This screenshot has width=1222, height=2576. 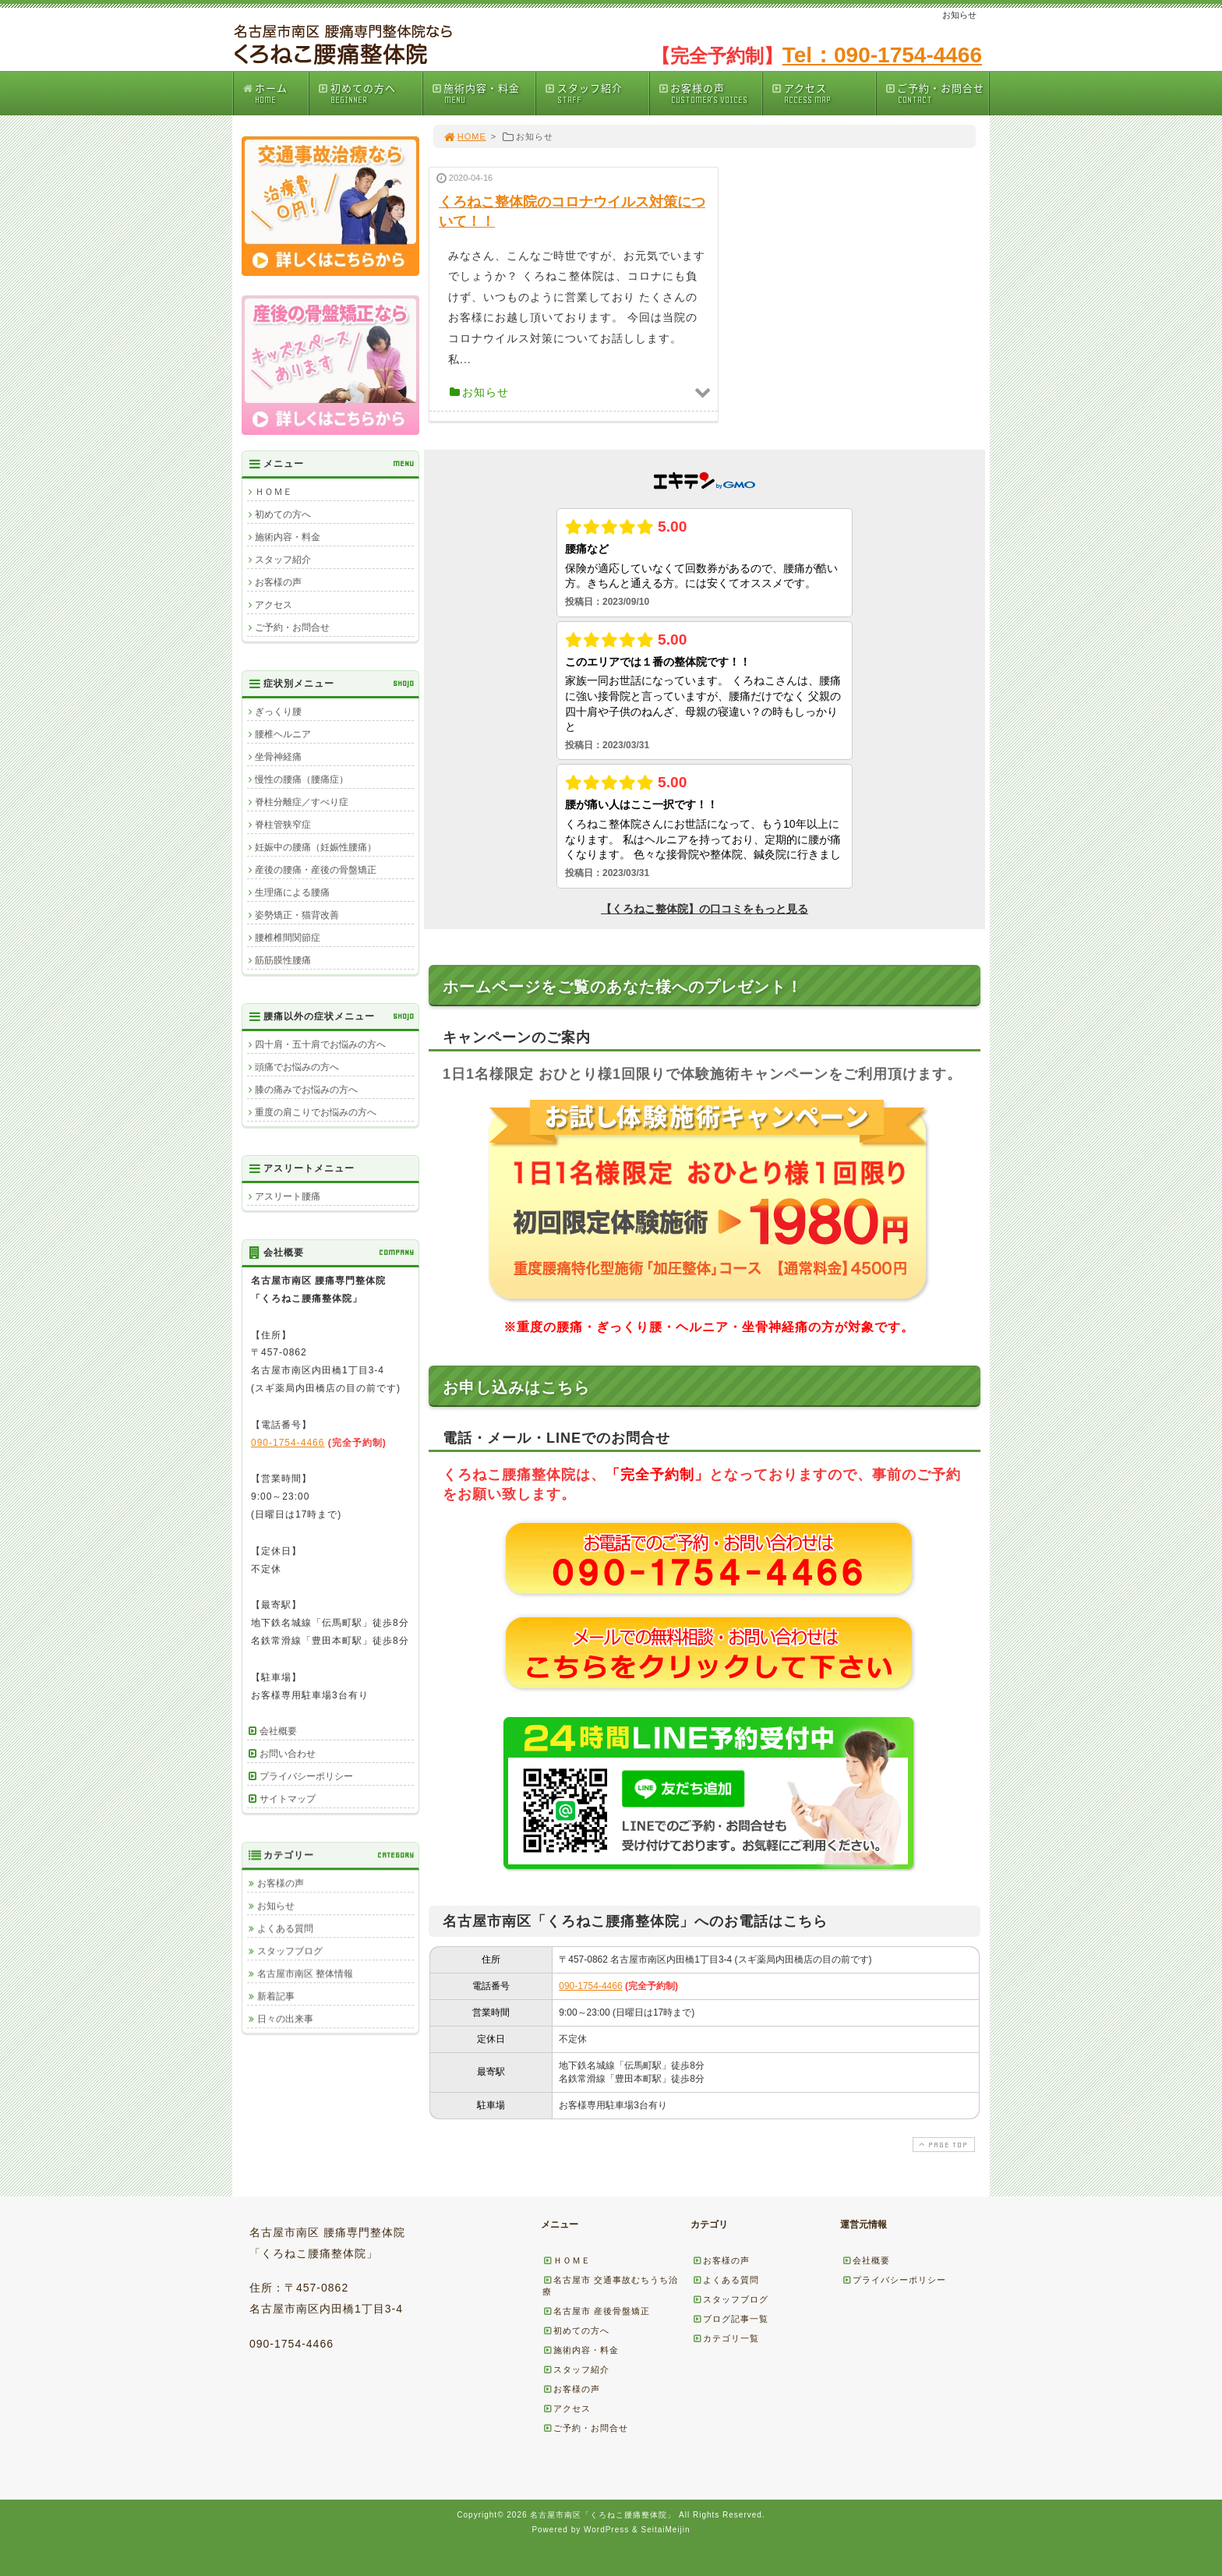 I want to click on 名古屋市 交通事故むちうち治療, so click(x=610, y=2285).